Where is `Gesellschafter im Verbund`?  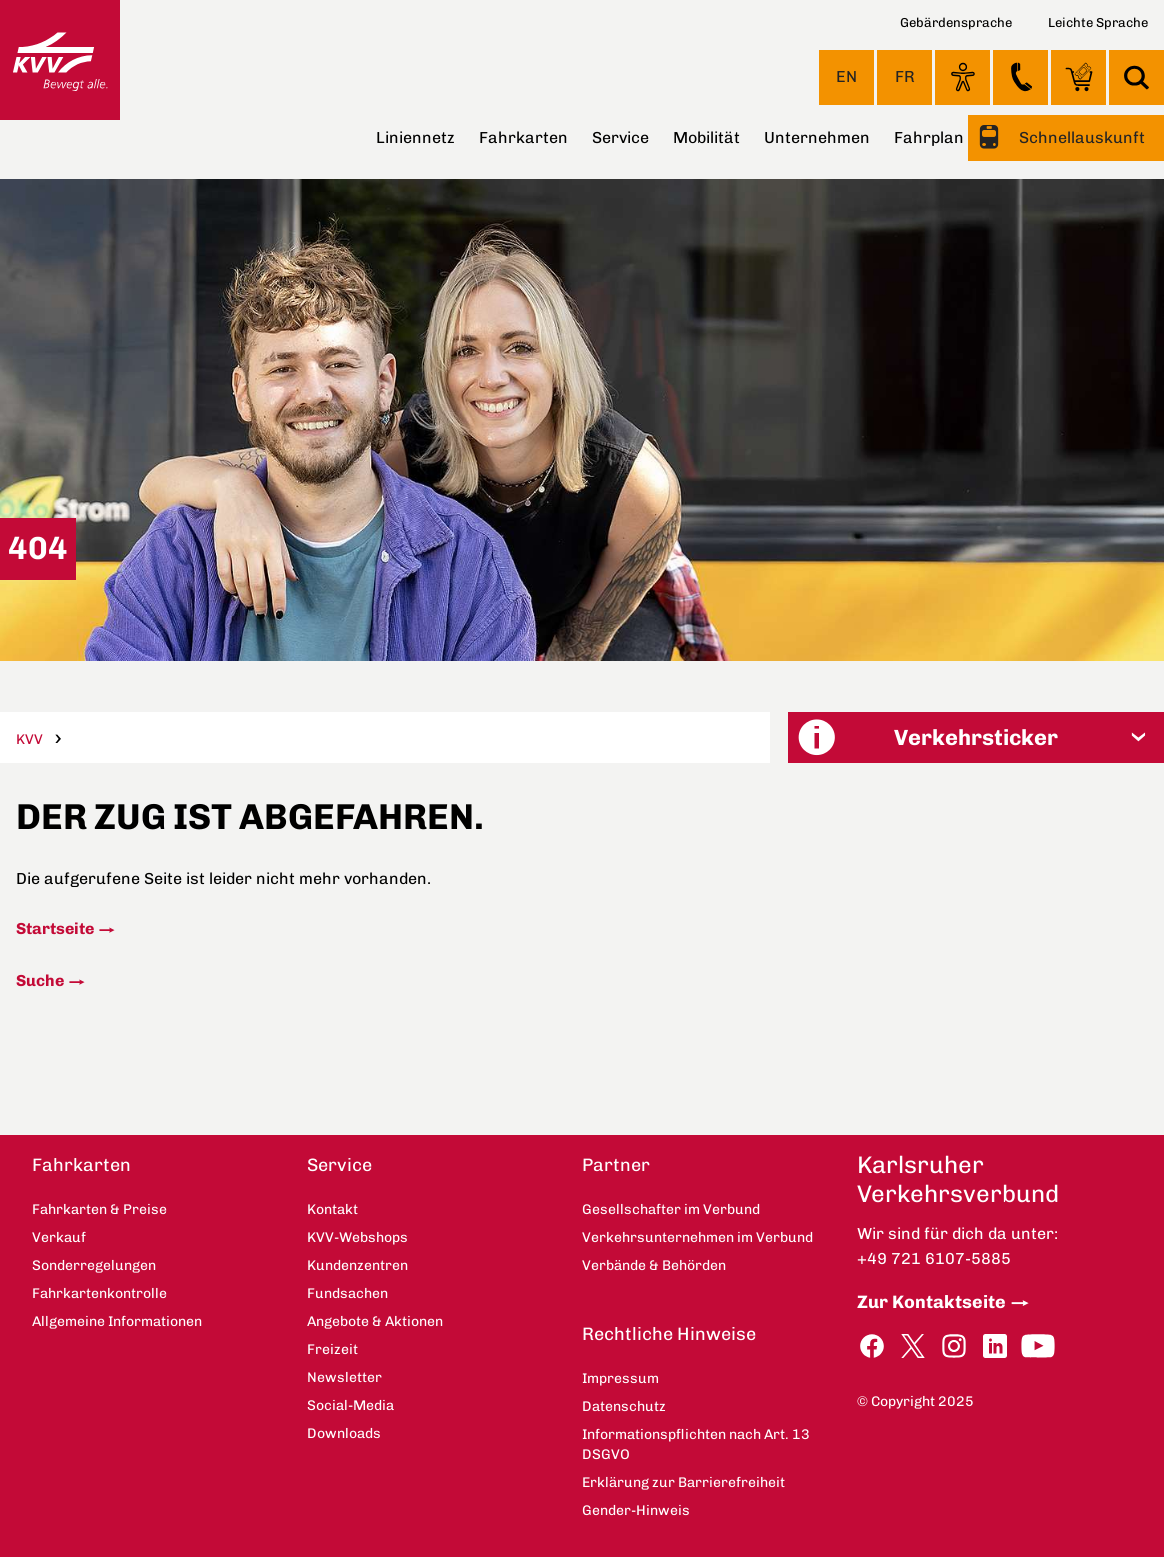 Gesellschafter im Verbund is located at coordinates (671, 1209).